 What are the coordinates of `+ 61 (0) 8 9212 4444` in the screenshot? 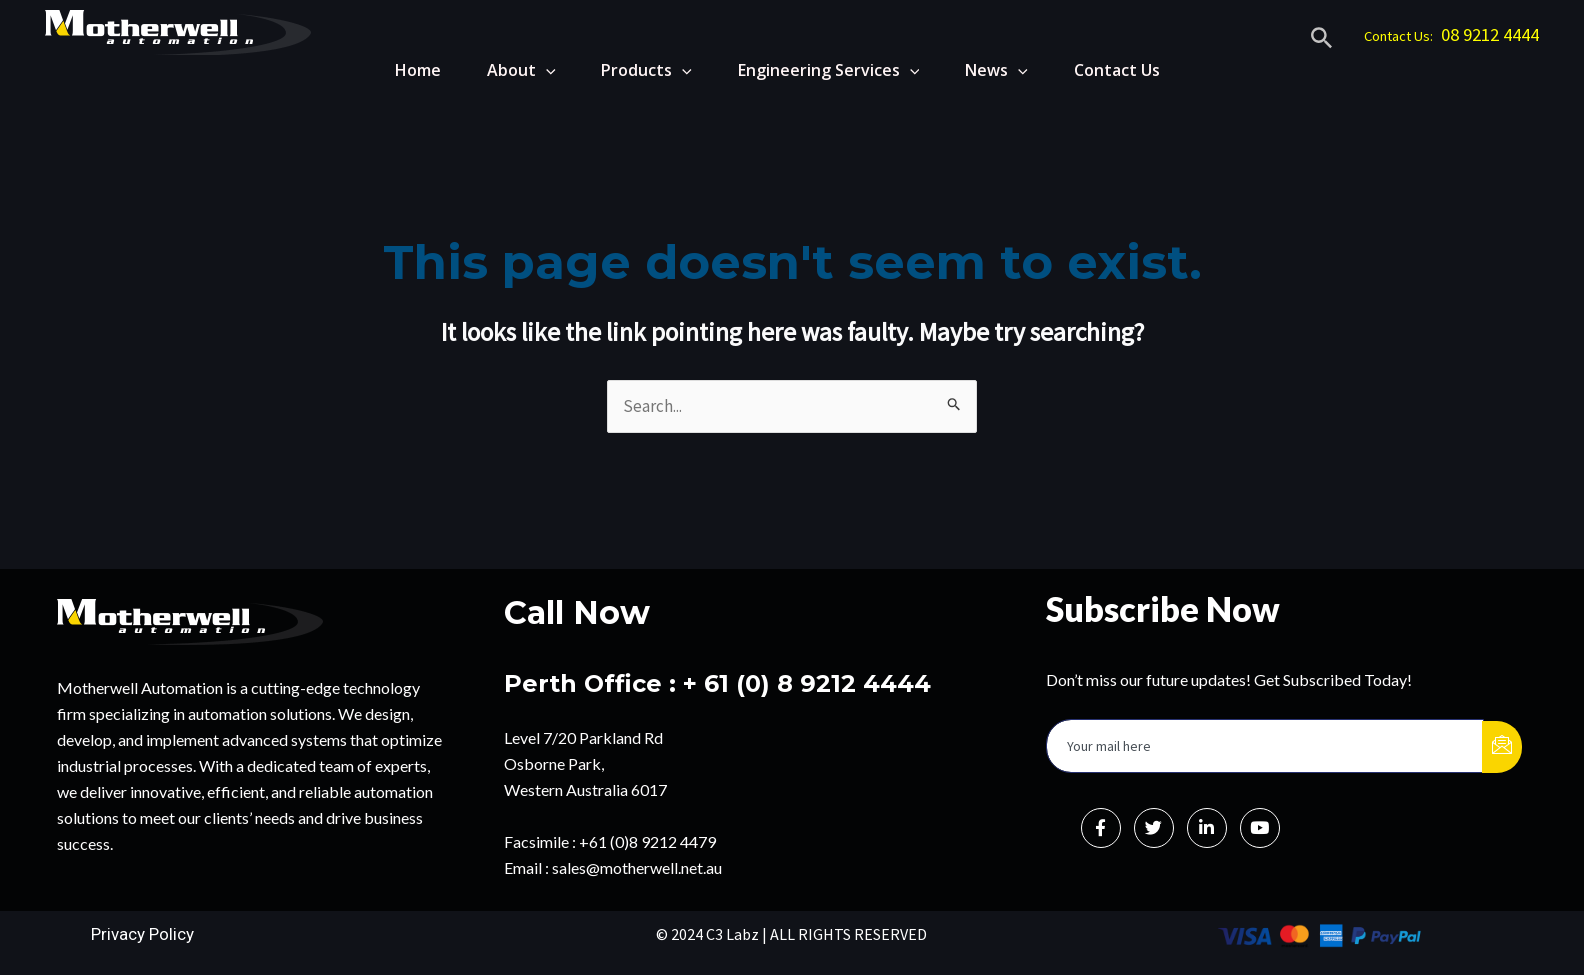 It's located at (807, 683).